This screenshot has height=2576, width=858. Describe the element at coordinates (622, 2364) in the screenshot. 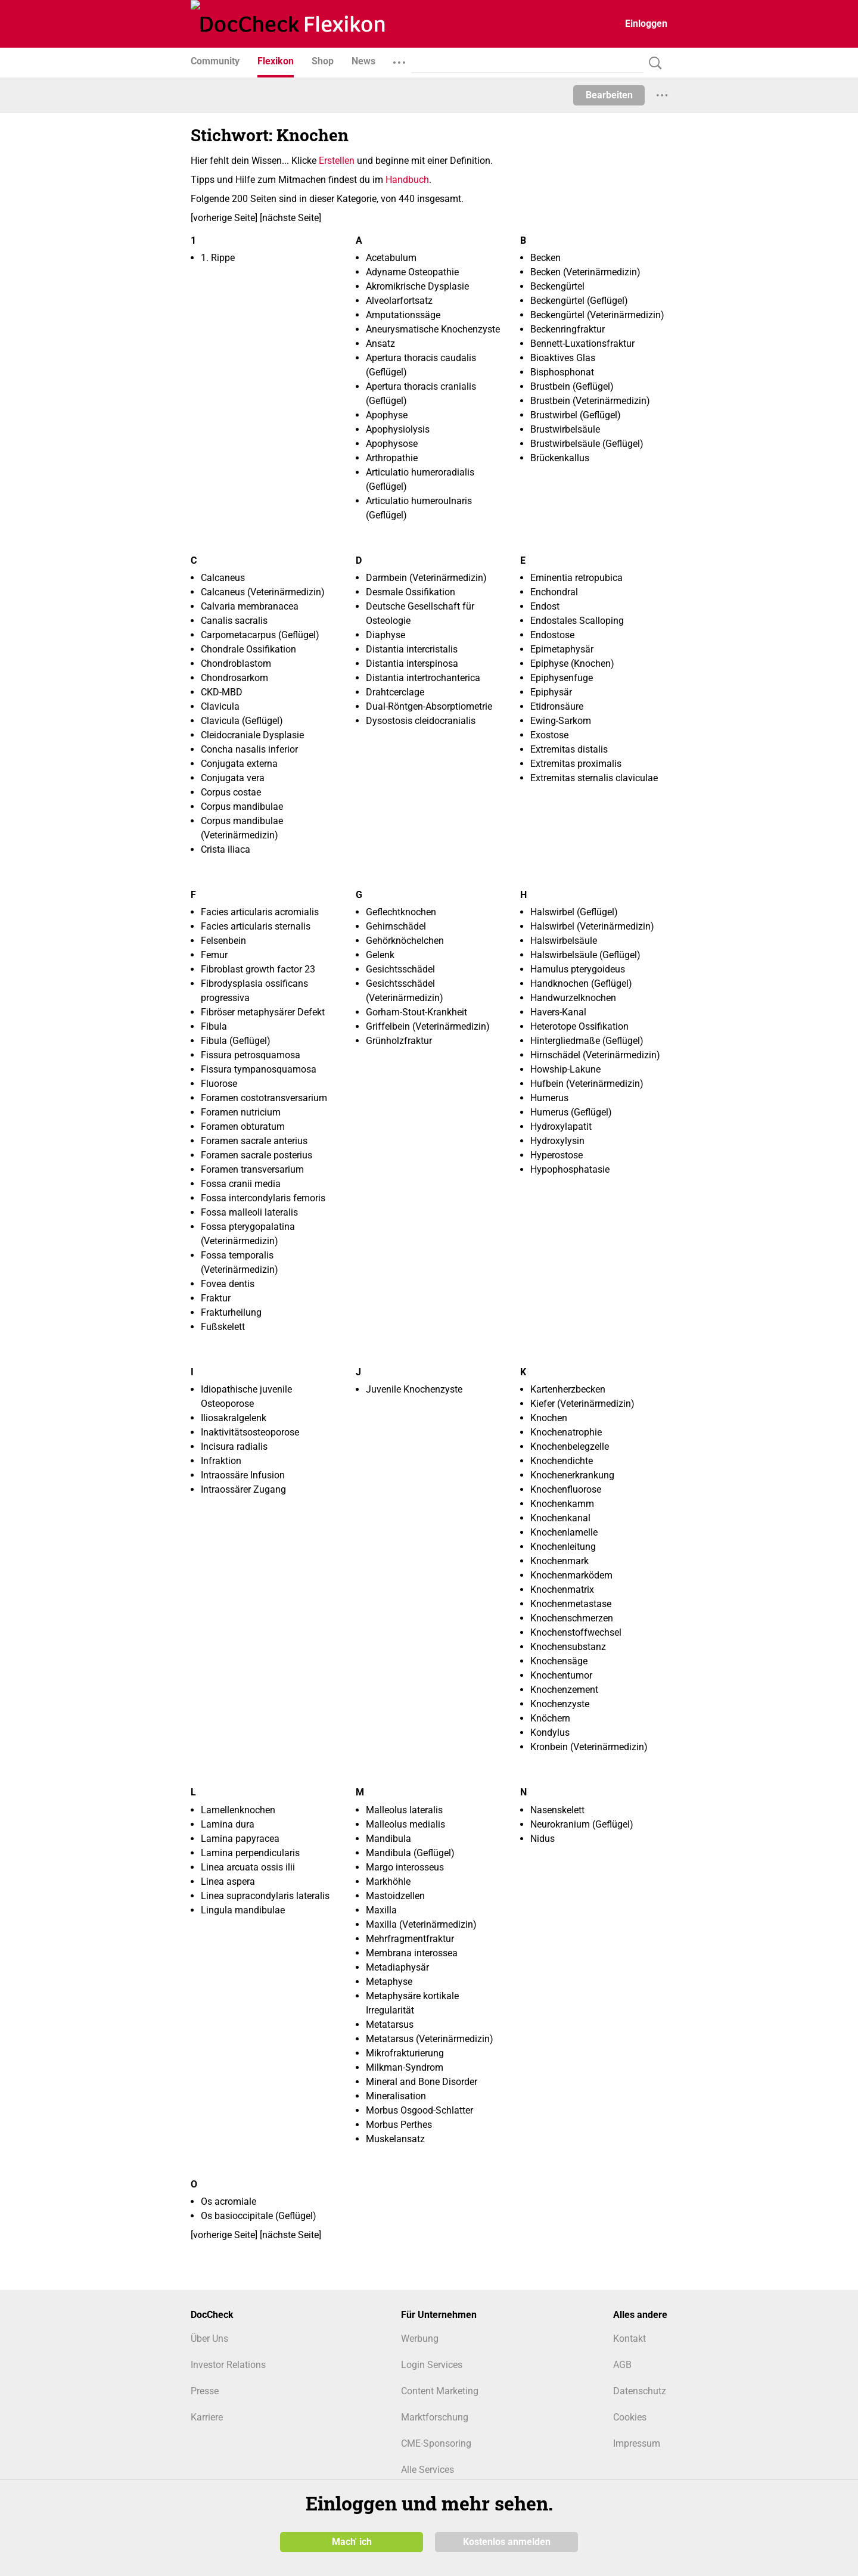

I see `AGB` at that location.